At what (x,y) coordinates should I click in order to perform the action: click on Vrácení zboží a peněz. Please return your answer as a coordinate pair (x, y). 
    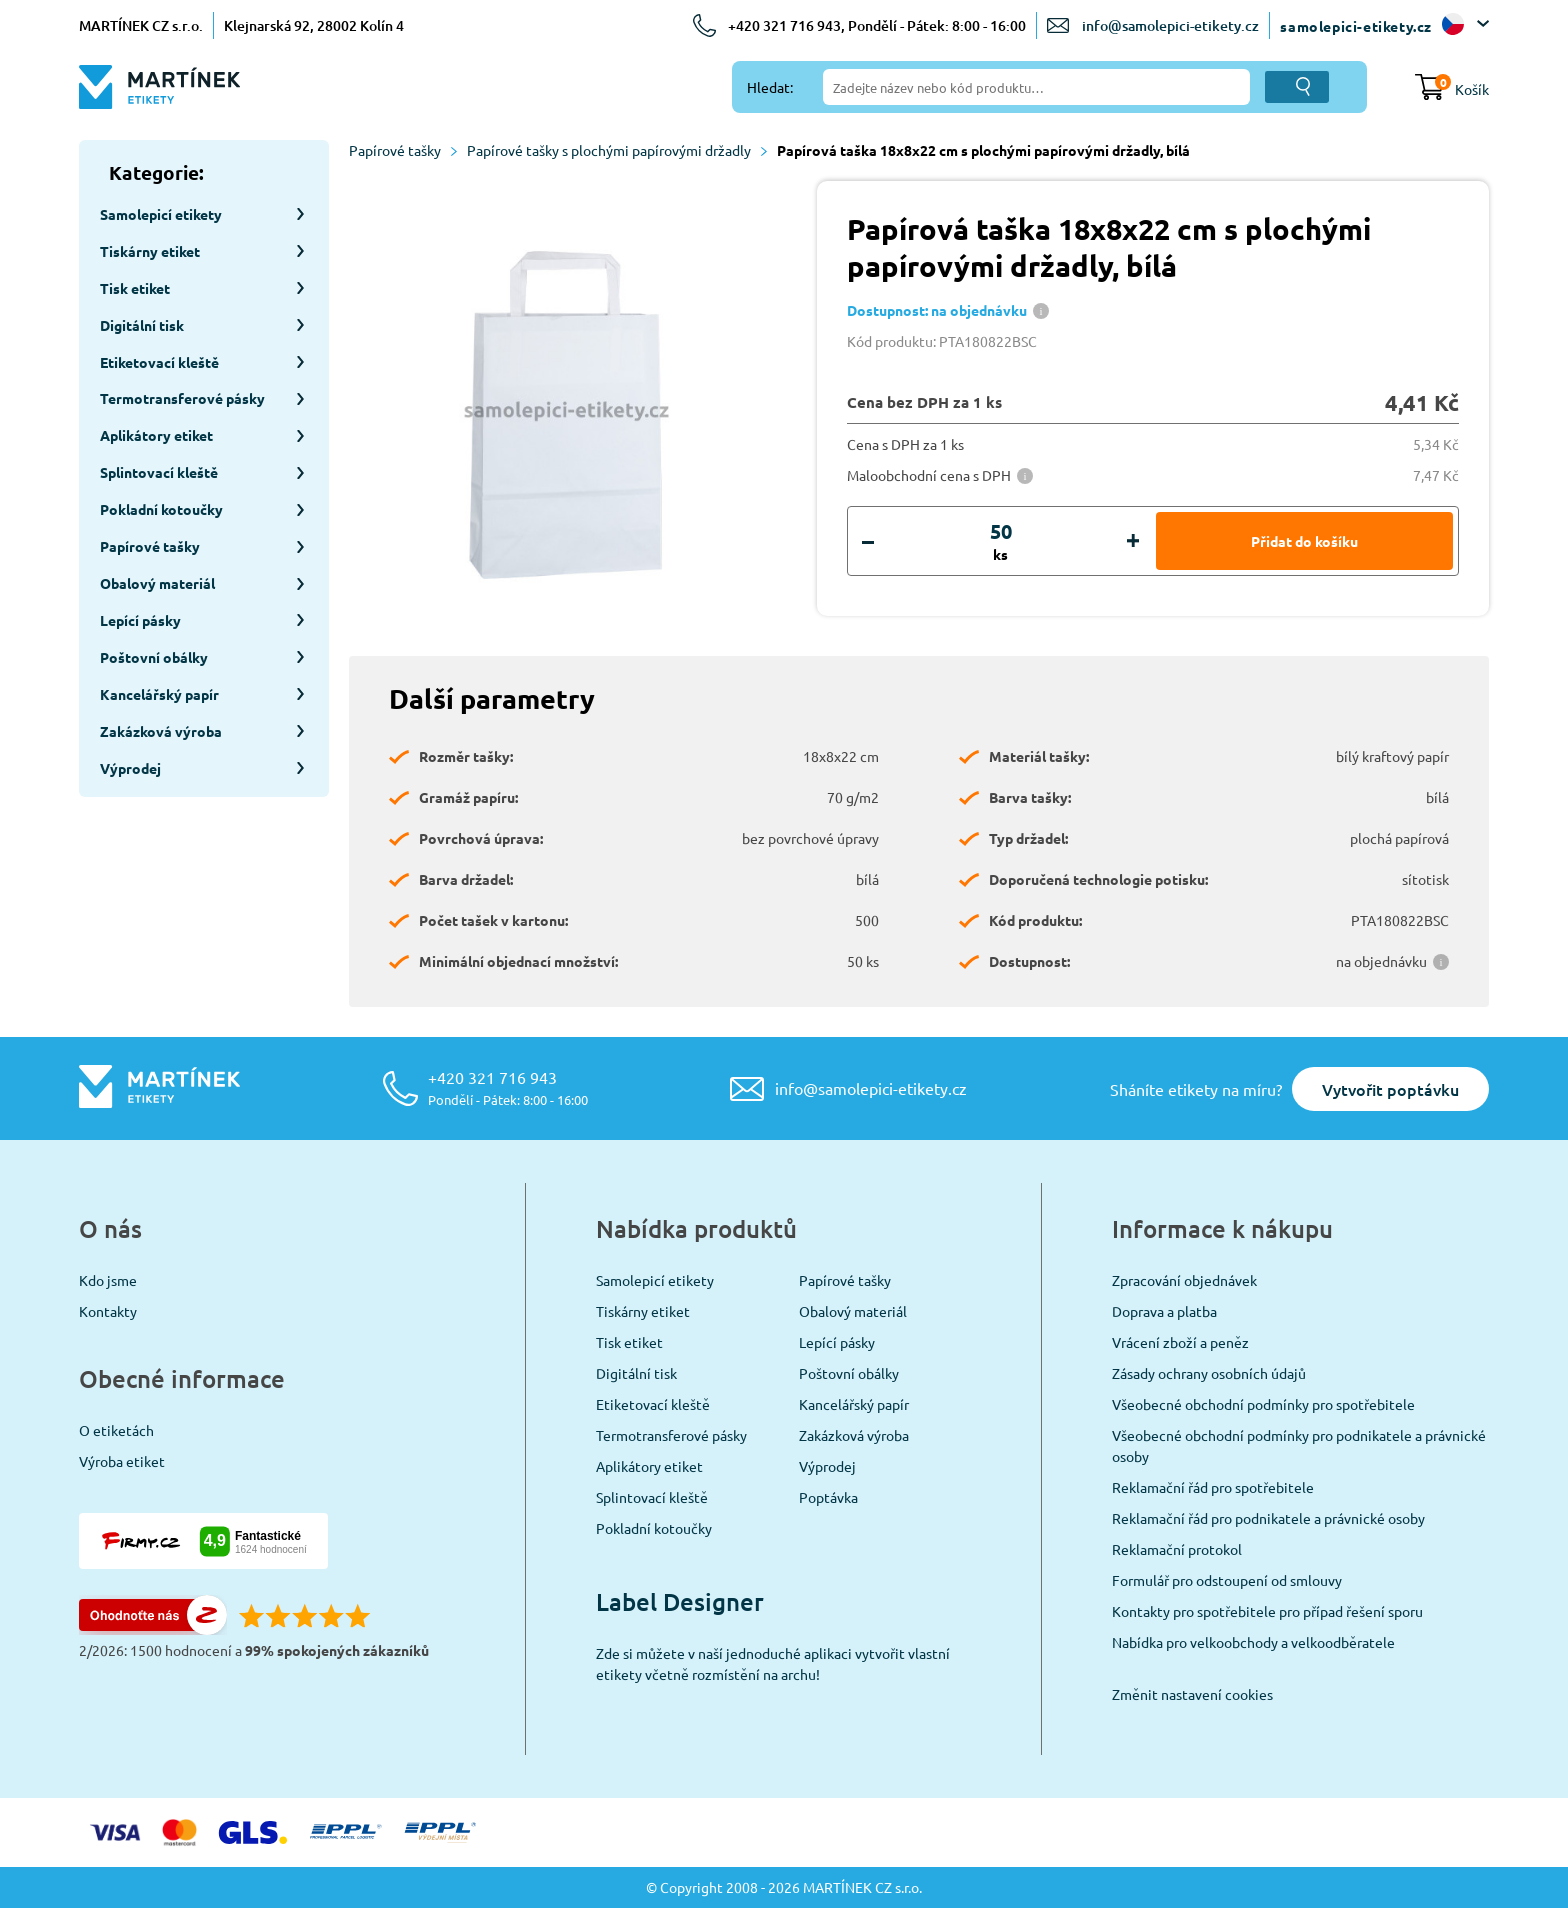
    Looking at the image, I should click on (1180, 1342).